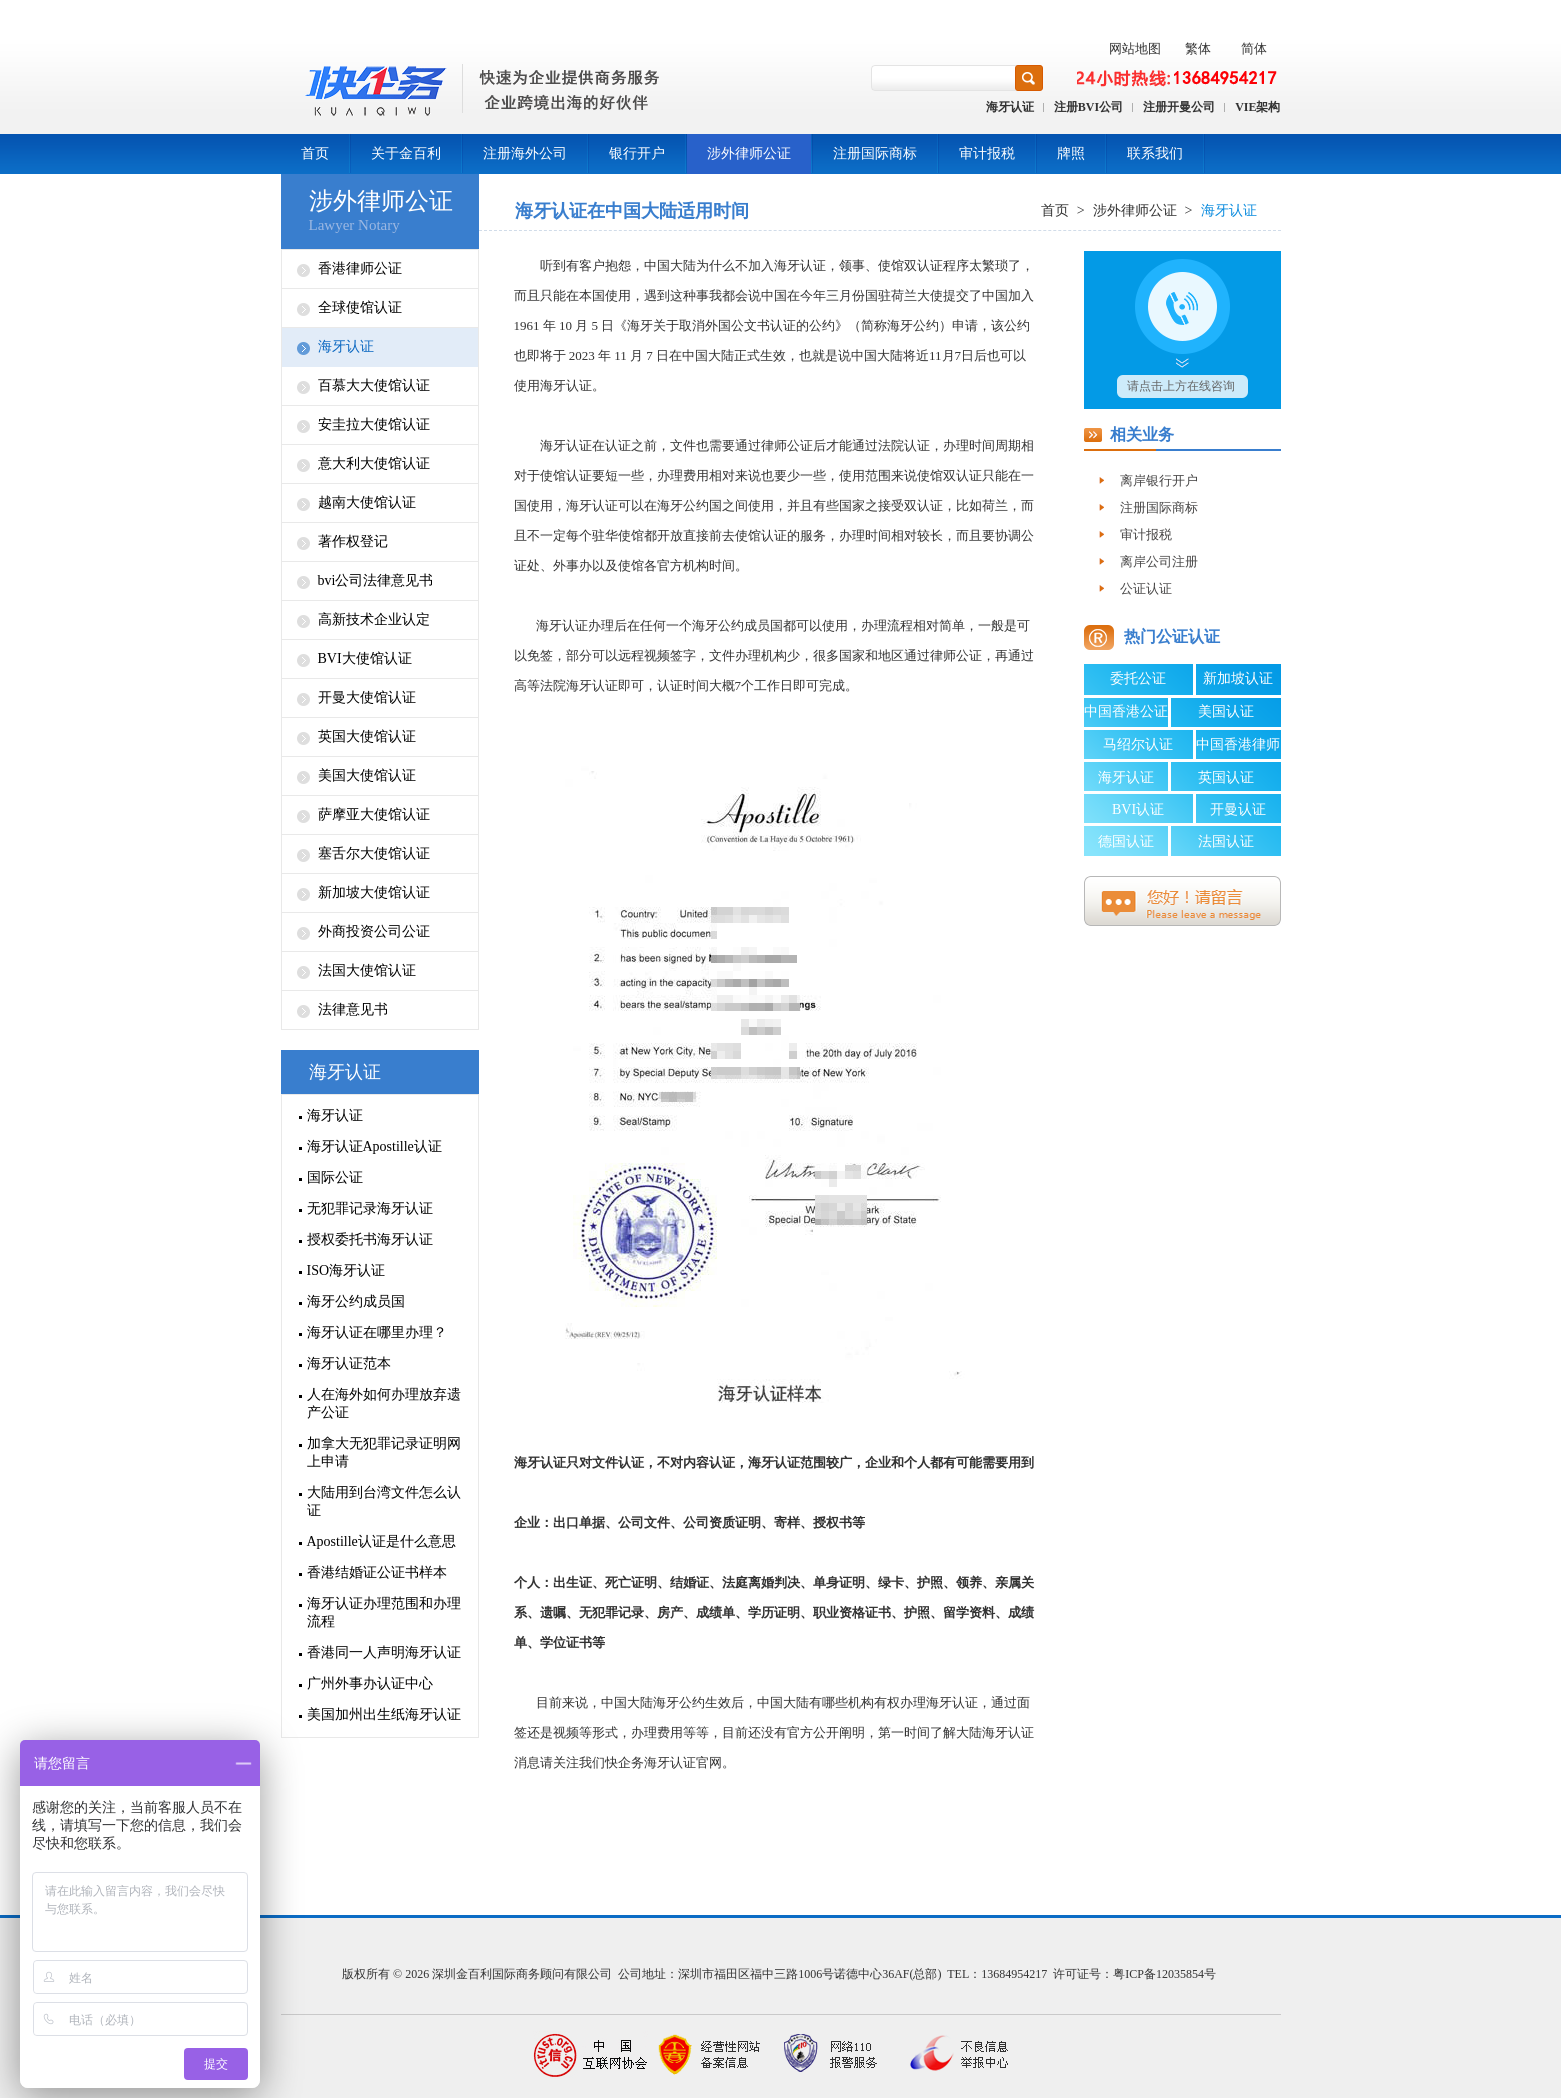 This screenshot has width=1561, height=2098. What do you see at coordinates (637, 153) in the screenshot?
I see `银行开户` at bounding box center [637, 153].